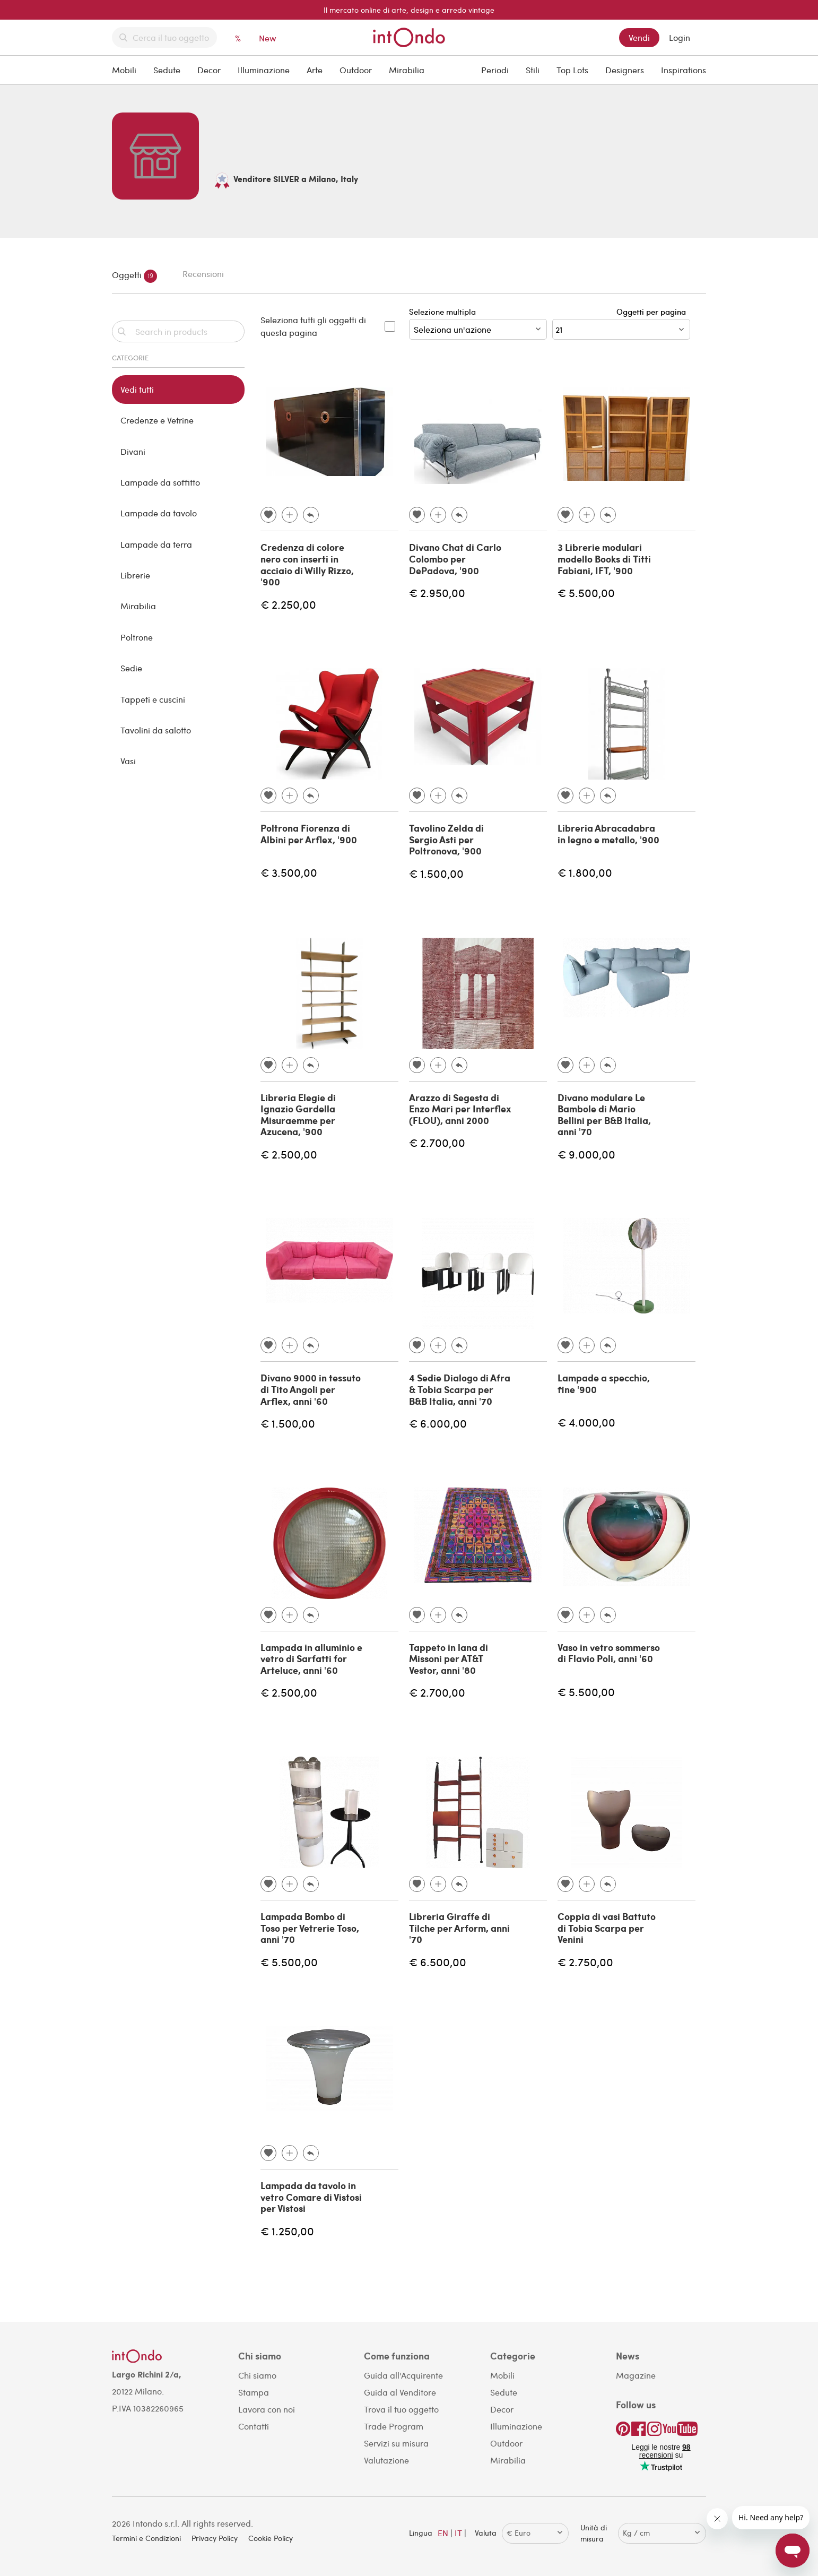  Describe the element at coordinates (400, 2392) in the screenshot. I see `Guida al Venditore` at that location.